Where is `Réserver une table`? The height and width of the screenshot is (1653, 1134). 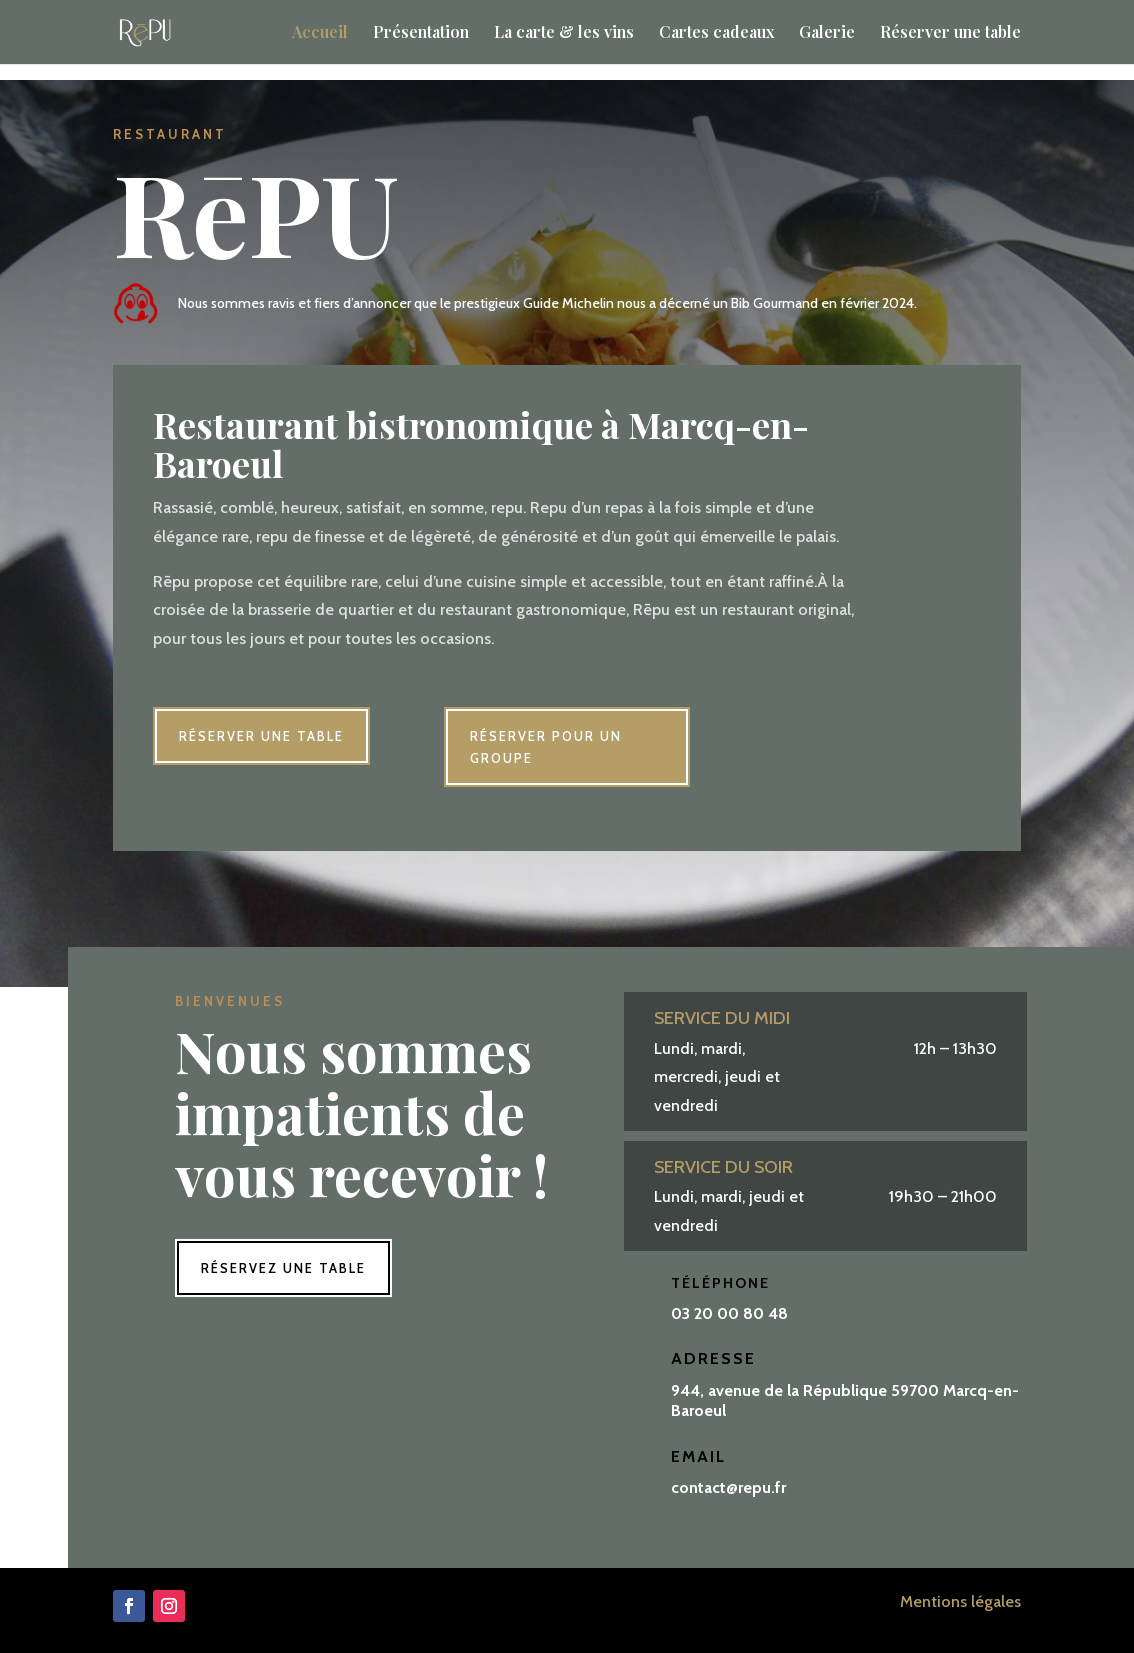 Réserver une table is located at coordinates (950, 33).